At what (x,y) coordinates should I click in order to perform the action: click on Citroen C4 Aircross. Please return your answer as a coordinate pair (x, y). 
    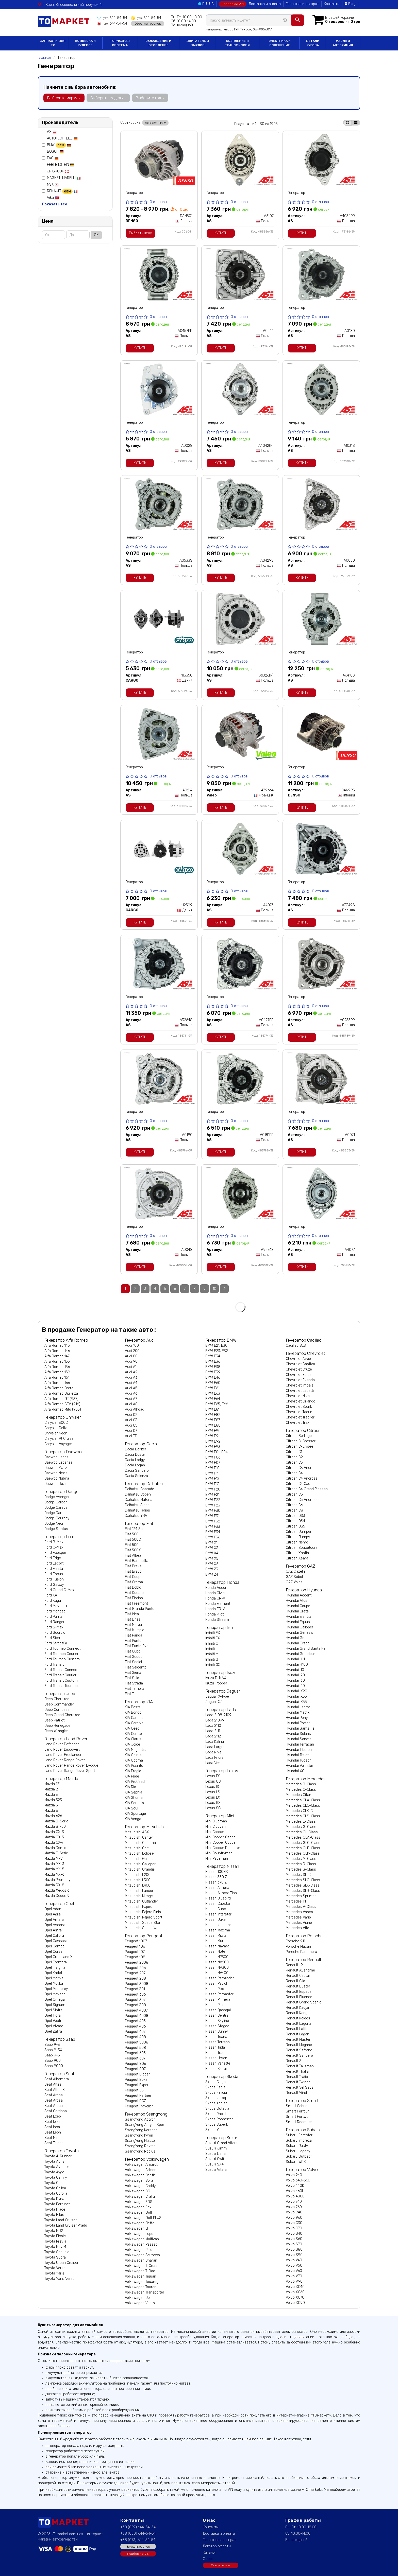
    Looking at the image, I should click on (302, 1478).